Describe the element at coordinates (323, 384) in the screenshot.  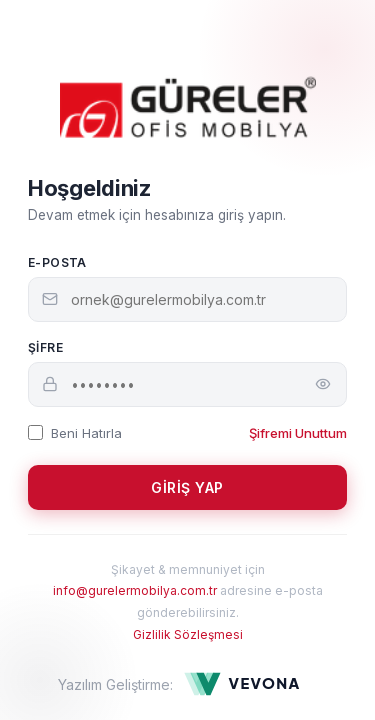
I see `[Şifreyi göster]` at that location.